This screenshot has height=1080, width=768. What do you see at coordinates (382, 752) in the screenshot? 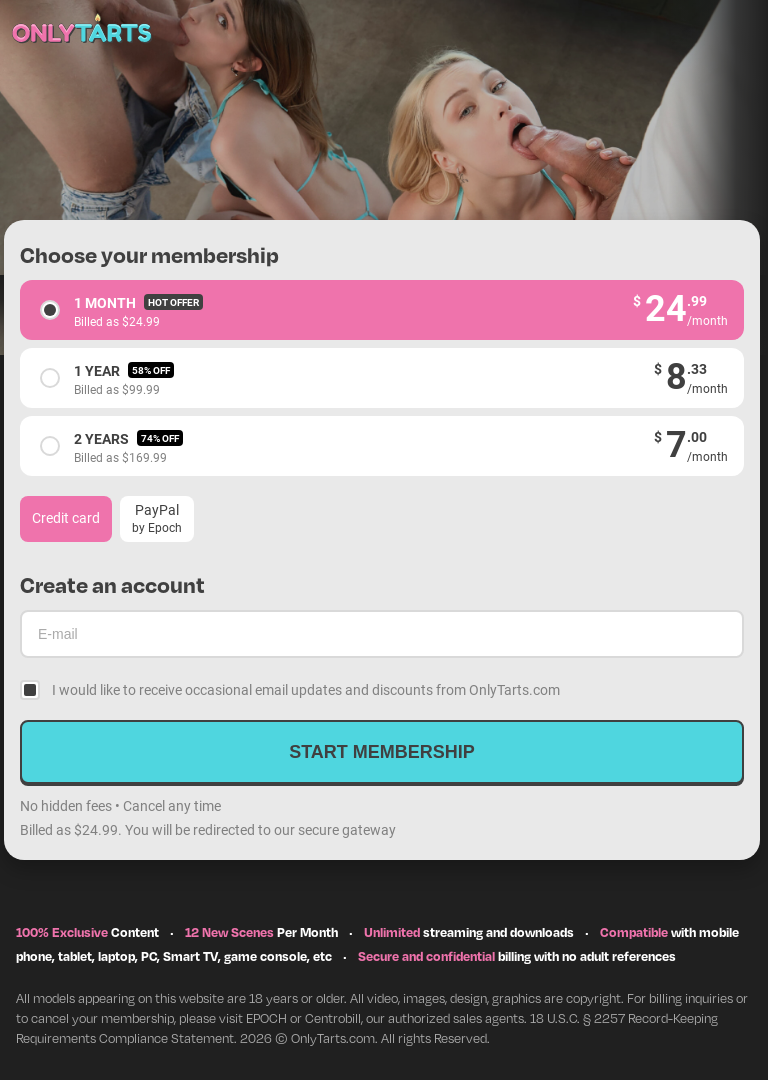
I see `Start membership` at bounding box center [382, 752].